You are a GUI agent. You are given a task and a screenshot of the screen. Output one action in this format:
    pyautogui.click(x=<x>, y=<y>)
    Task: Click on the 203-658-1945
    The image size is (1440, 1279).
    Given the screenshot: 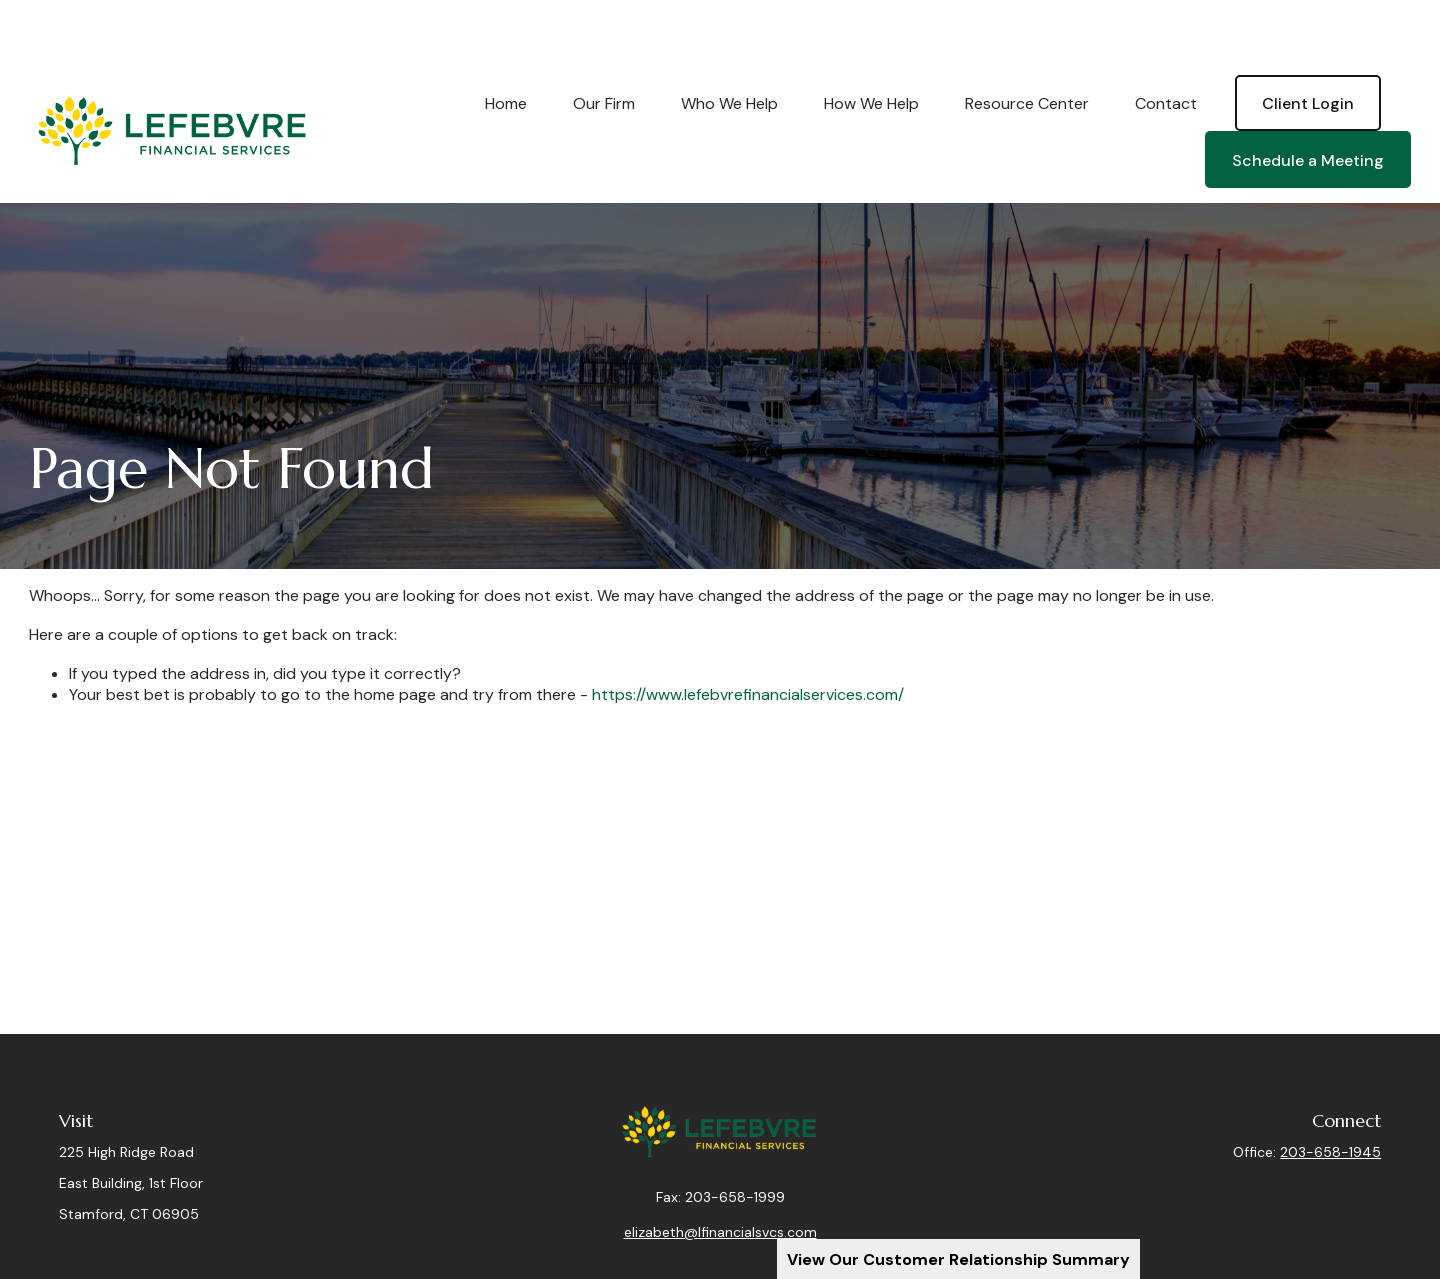 What is the action you would take?
    pyautogui.click(x=1330, y=1092)
    